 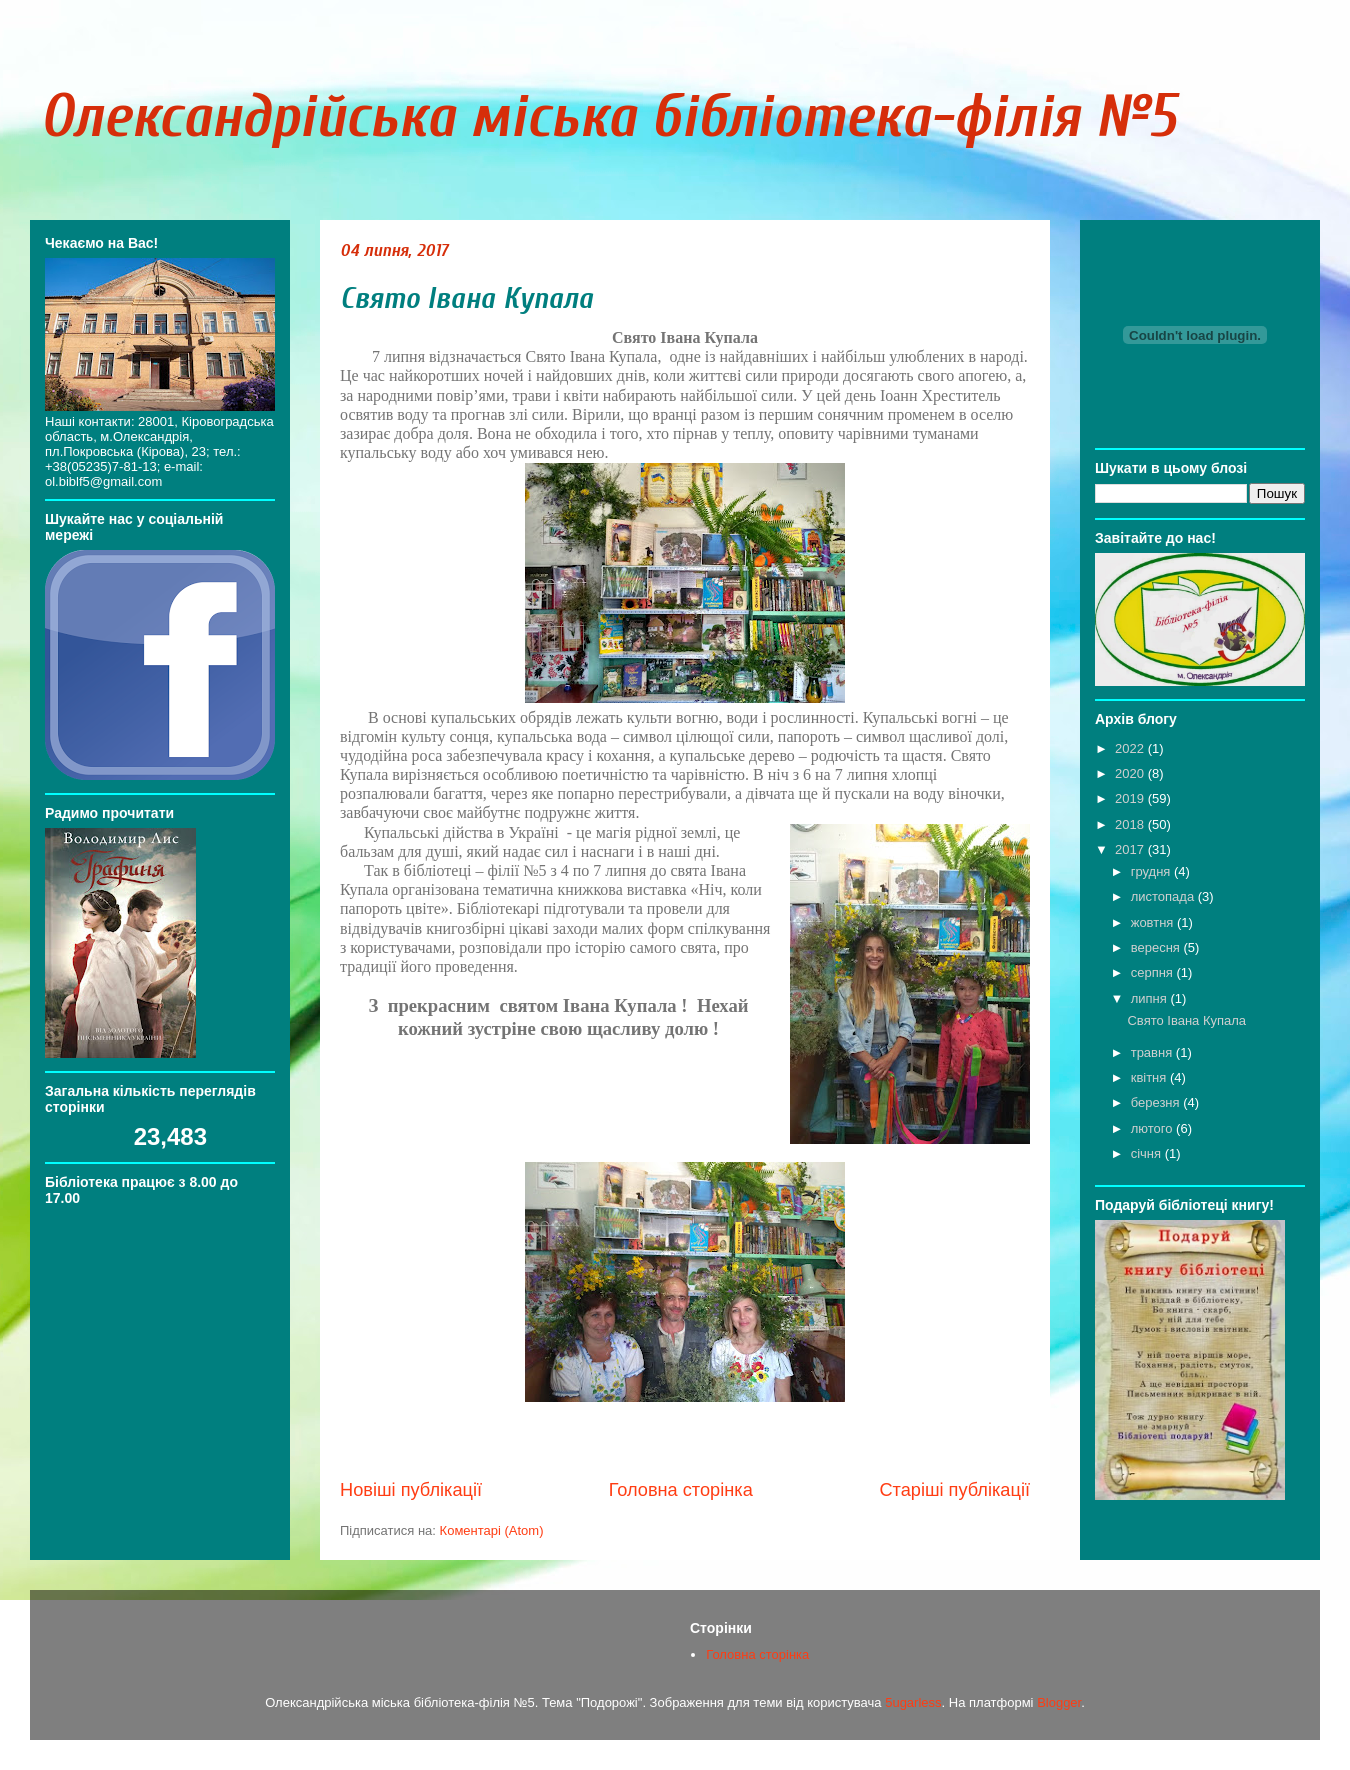 What do you see at coordinates (1059, 1702) in the screenshot?
I see `Blogger` at bounding box center [1059, 1702].